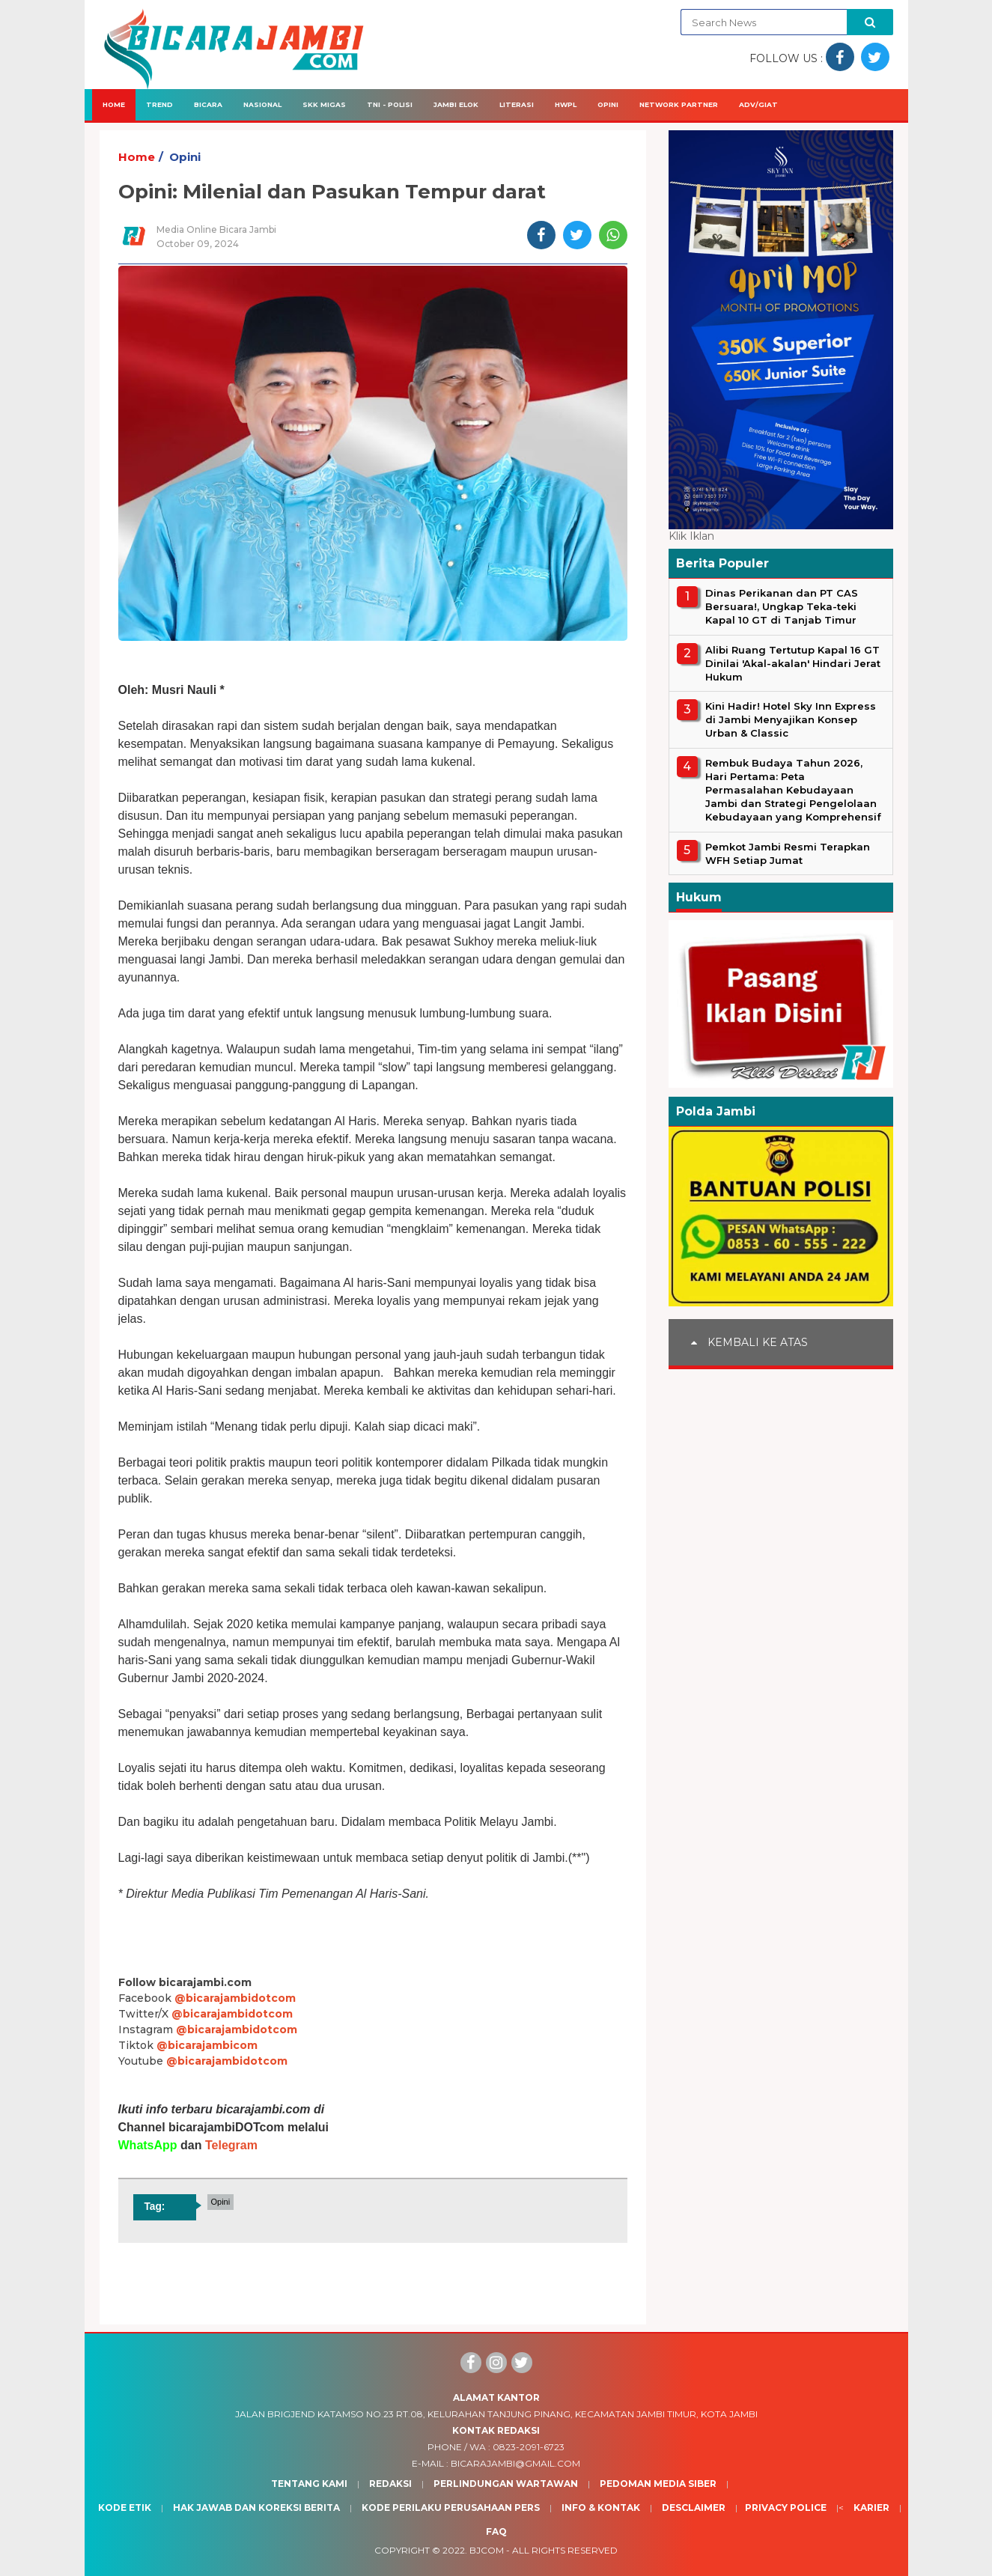 The width and height of the screenshot is (992, 2576). What do you see at coordinates (390, 2483) in the screenshot?
I see `Redaksi` at bounding box center [390, 2483].